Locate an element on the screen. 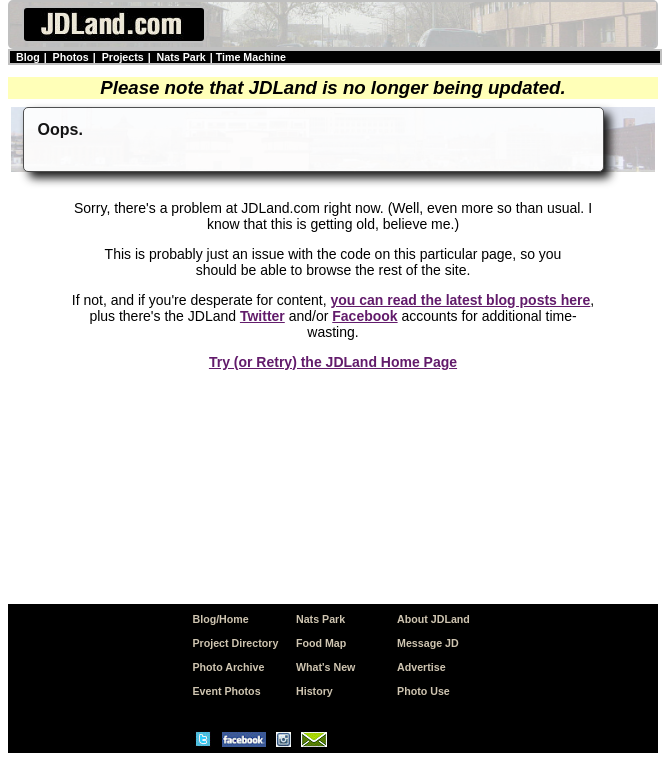 Image resolution: width=666 pixels, height=765 pixels. What's New is located at coordinates (325, 667).